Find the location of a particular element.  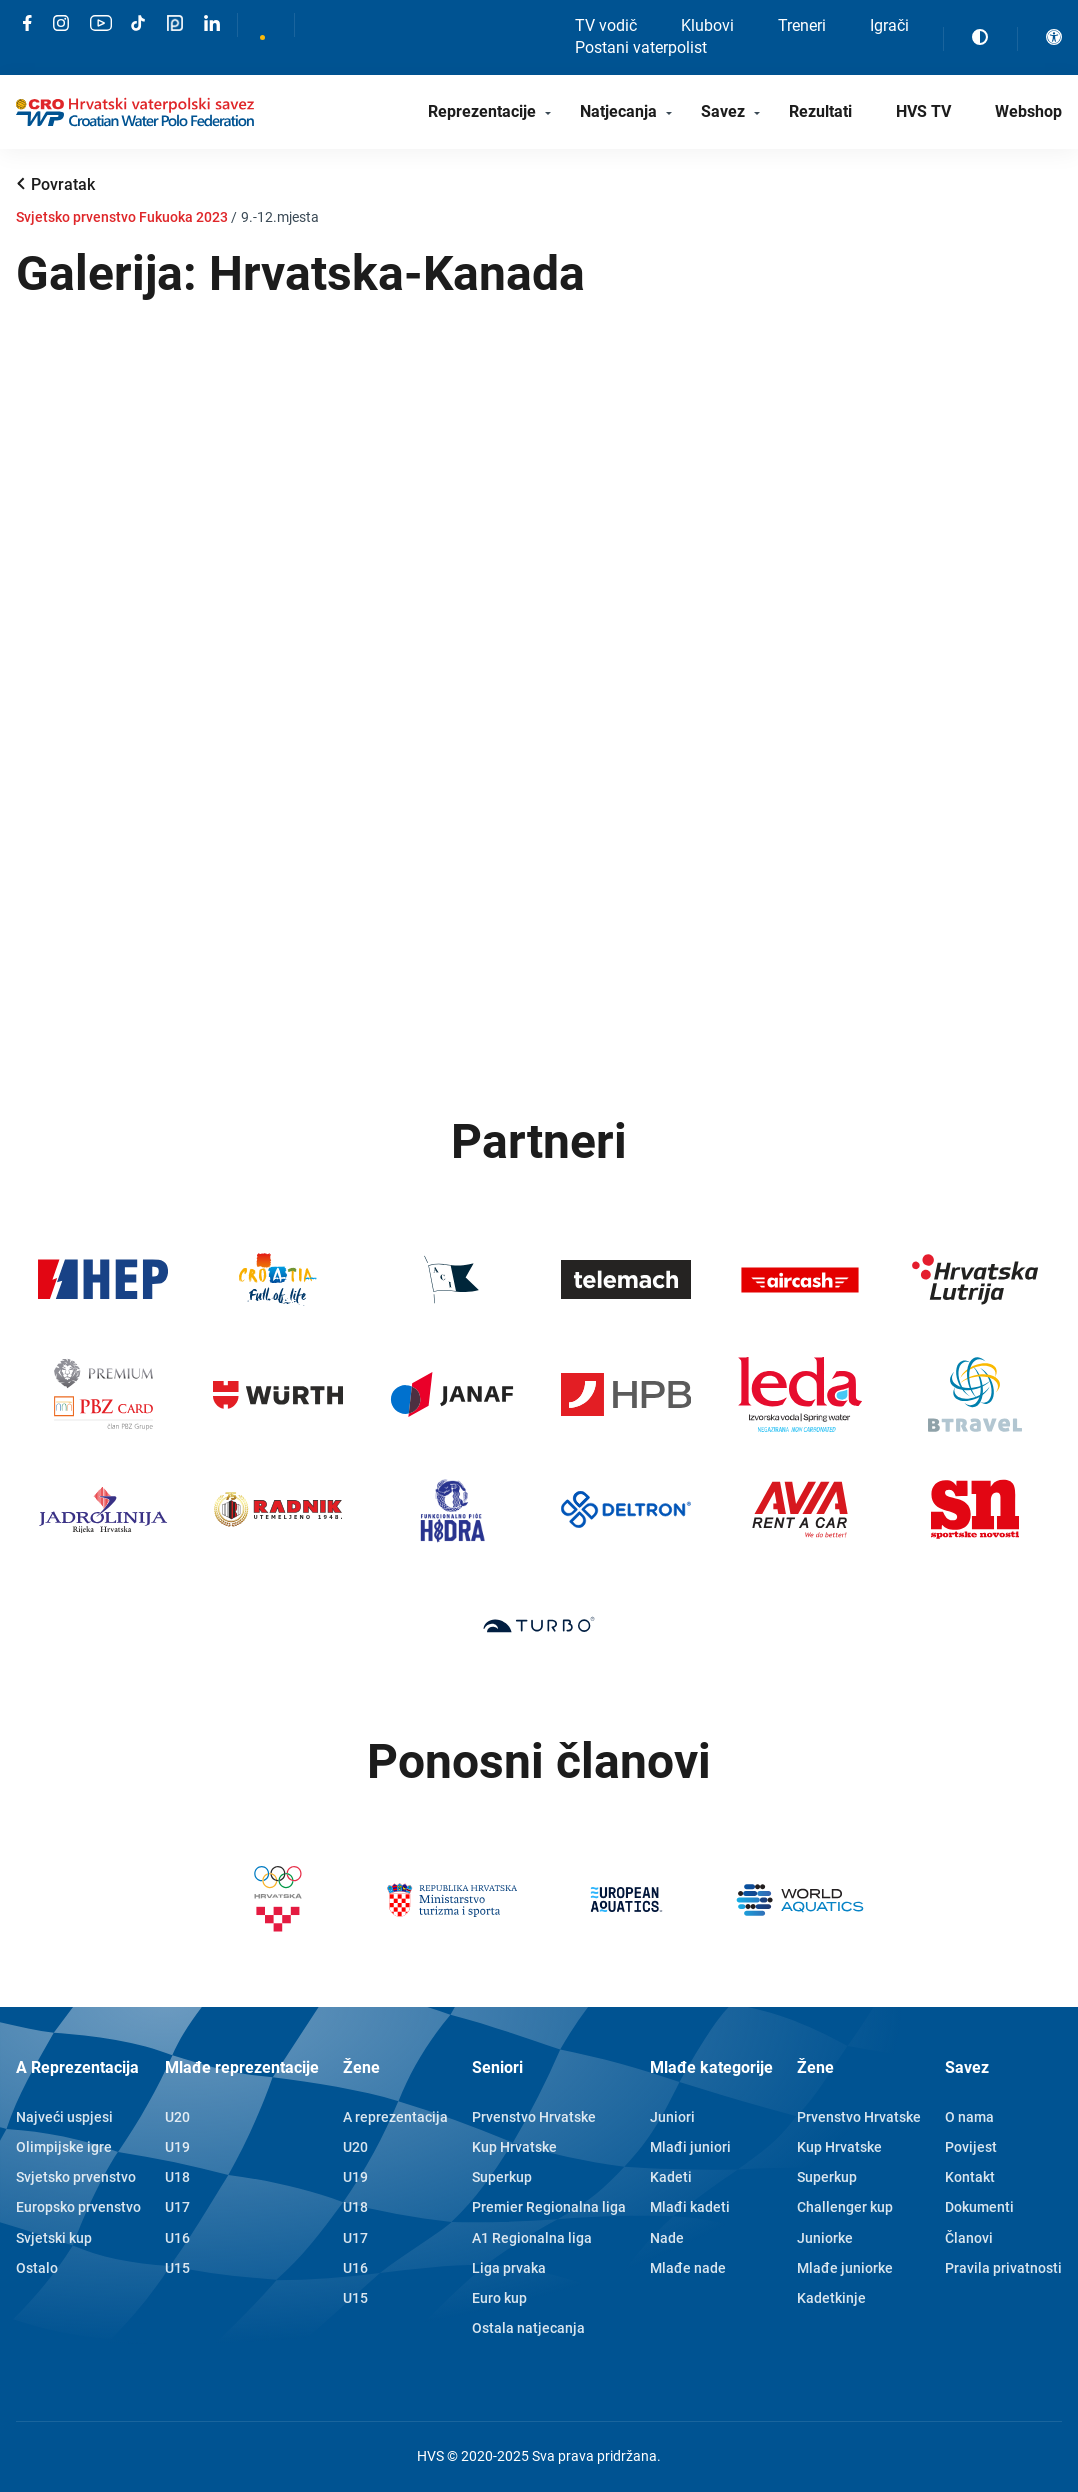

Igrači is located at coordinates (889, 25).